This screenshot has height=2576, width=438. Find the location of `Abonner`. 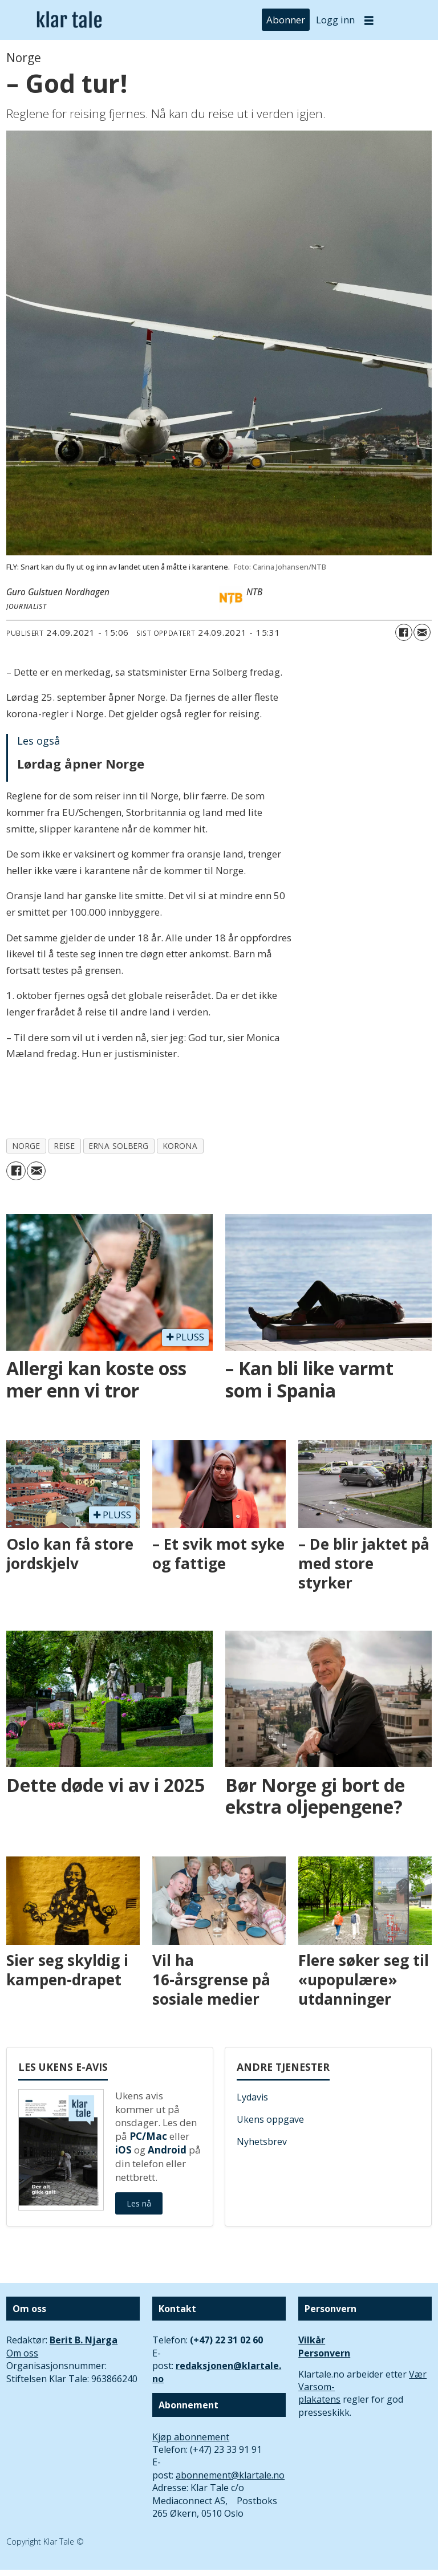

Abonner is located at coordinates (285, 19).